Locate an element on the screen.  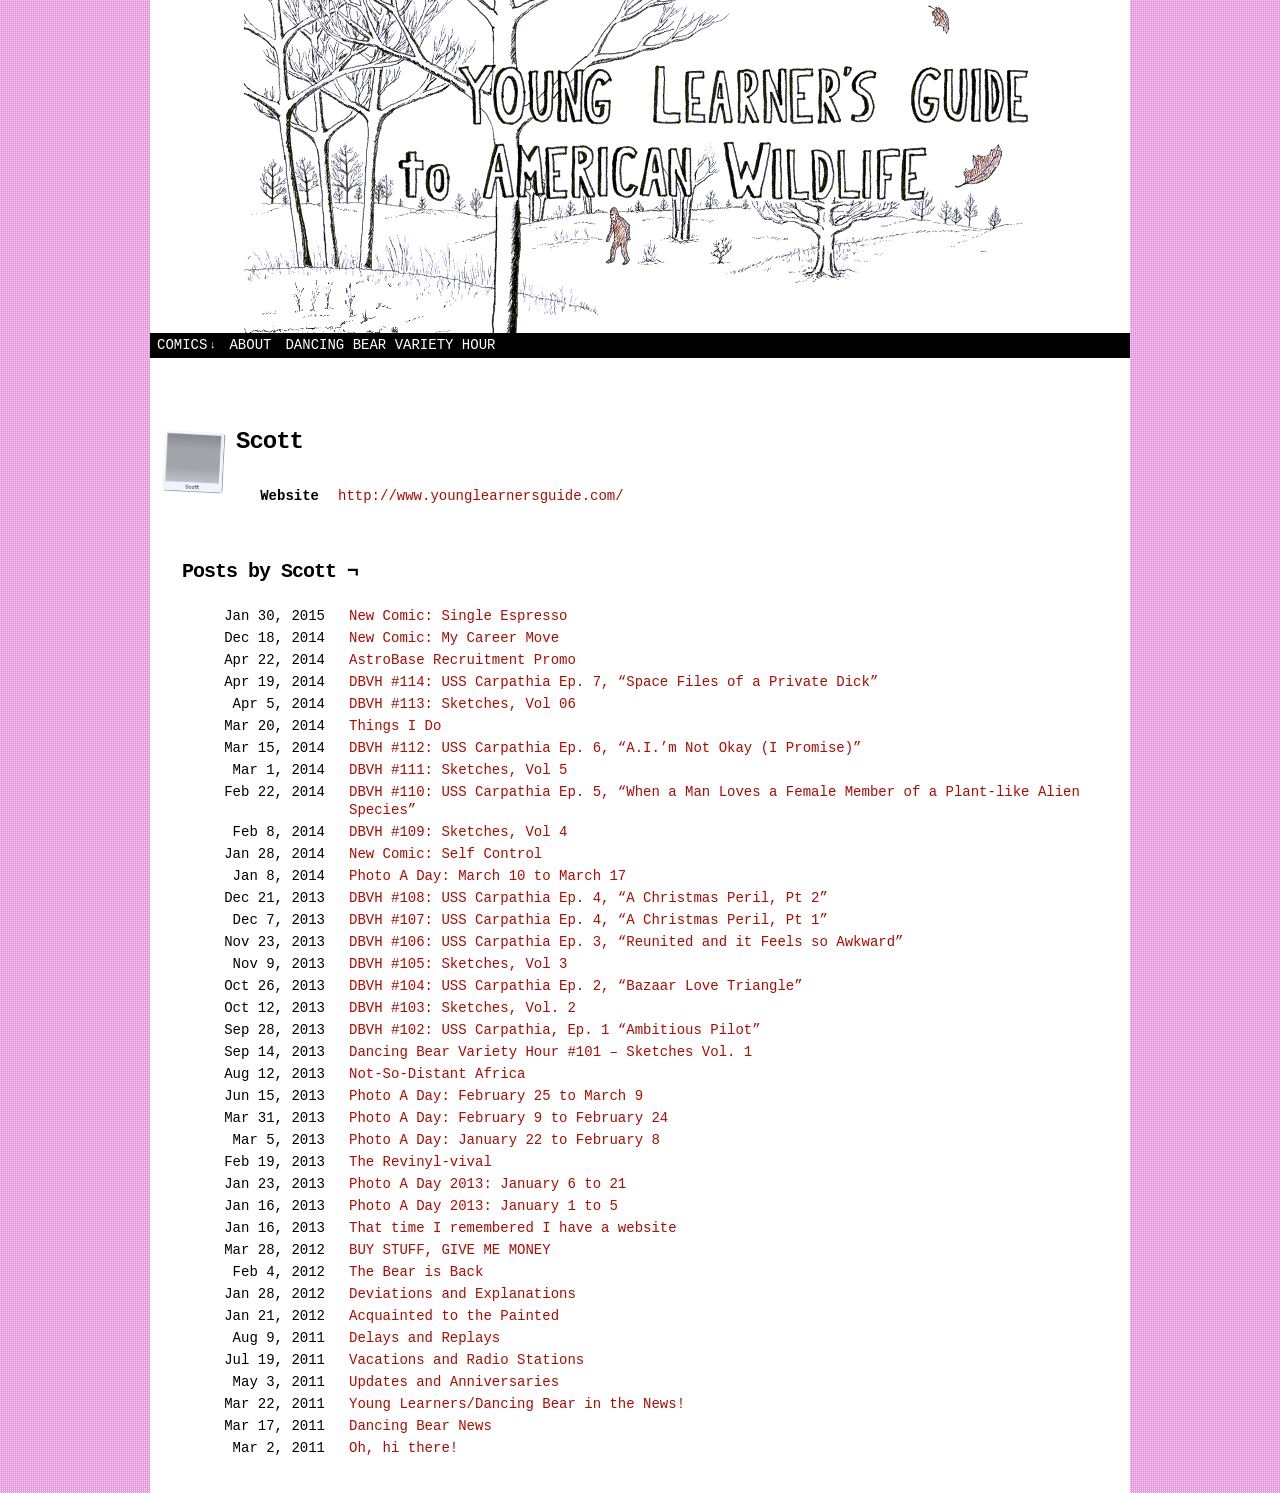
Not-So-Distant Africa is located at coordinates (437, 1074).